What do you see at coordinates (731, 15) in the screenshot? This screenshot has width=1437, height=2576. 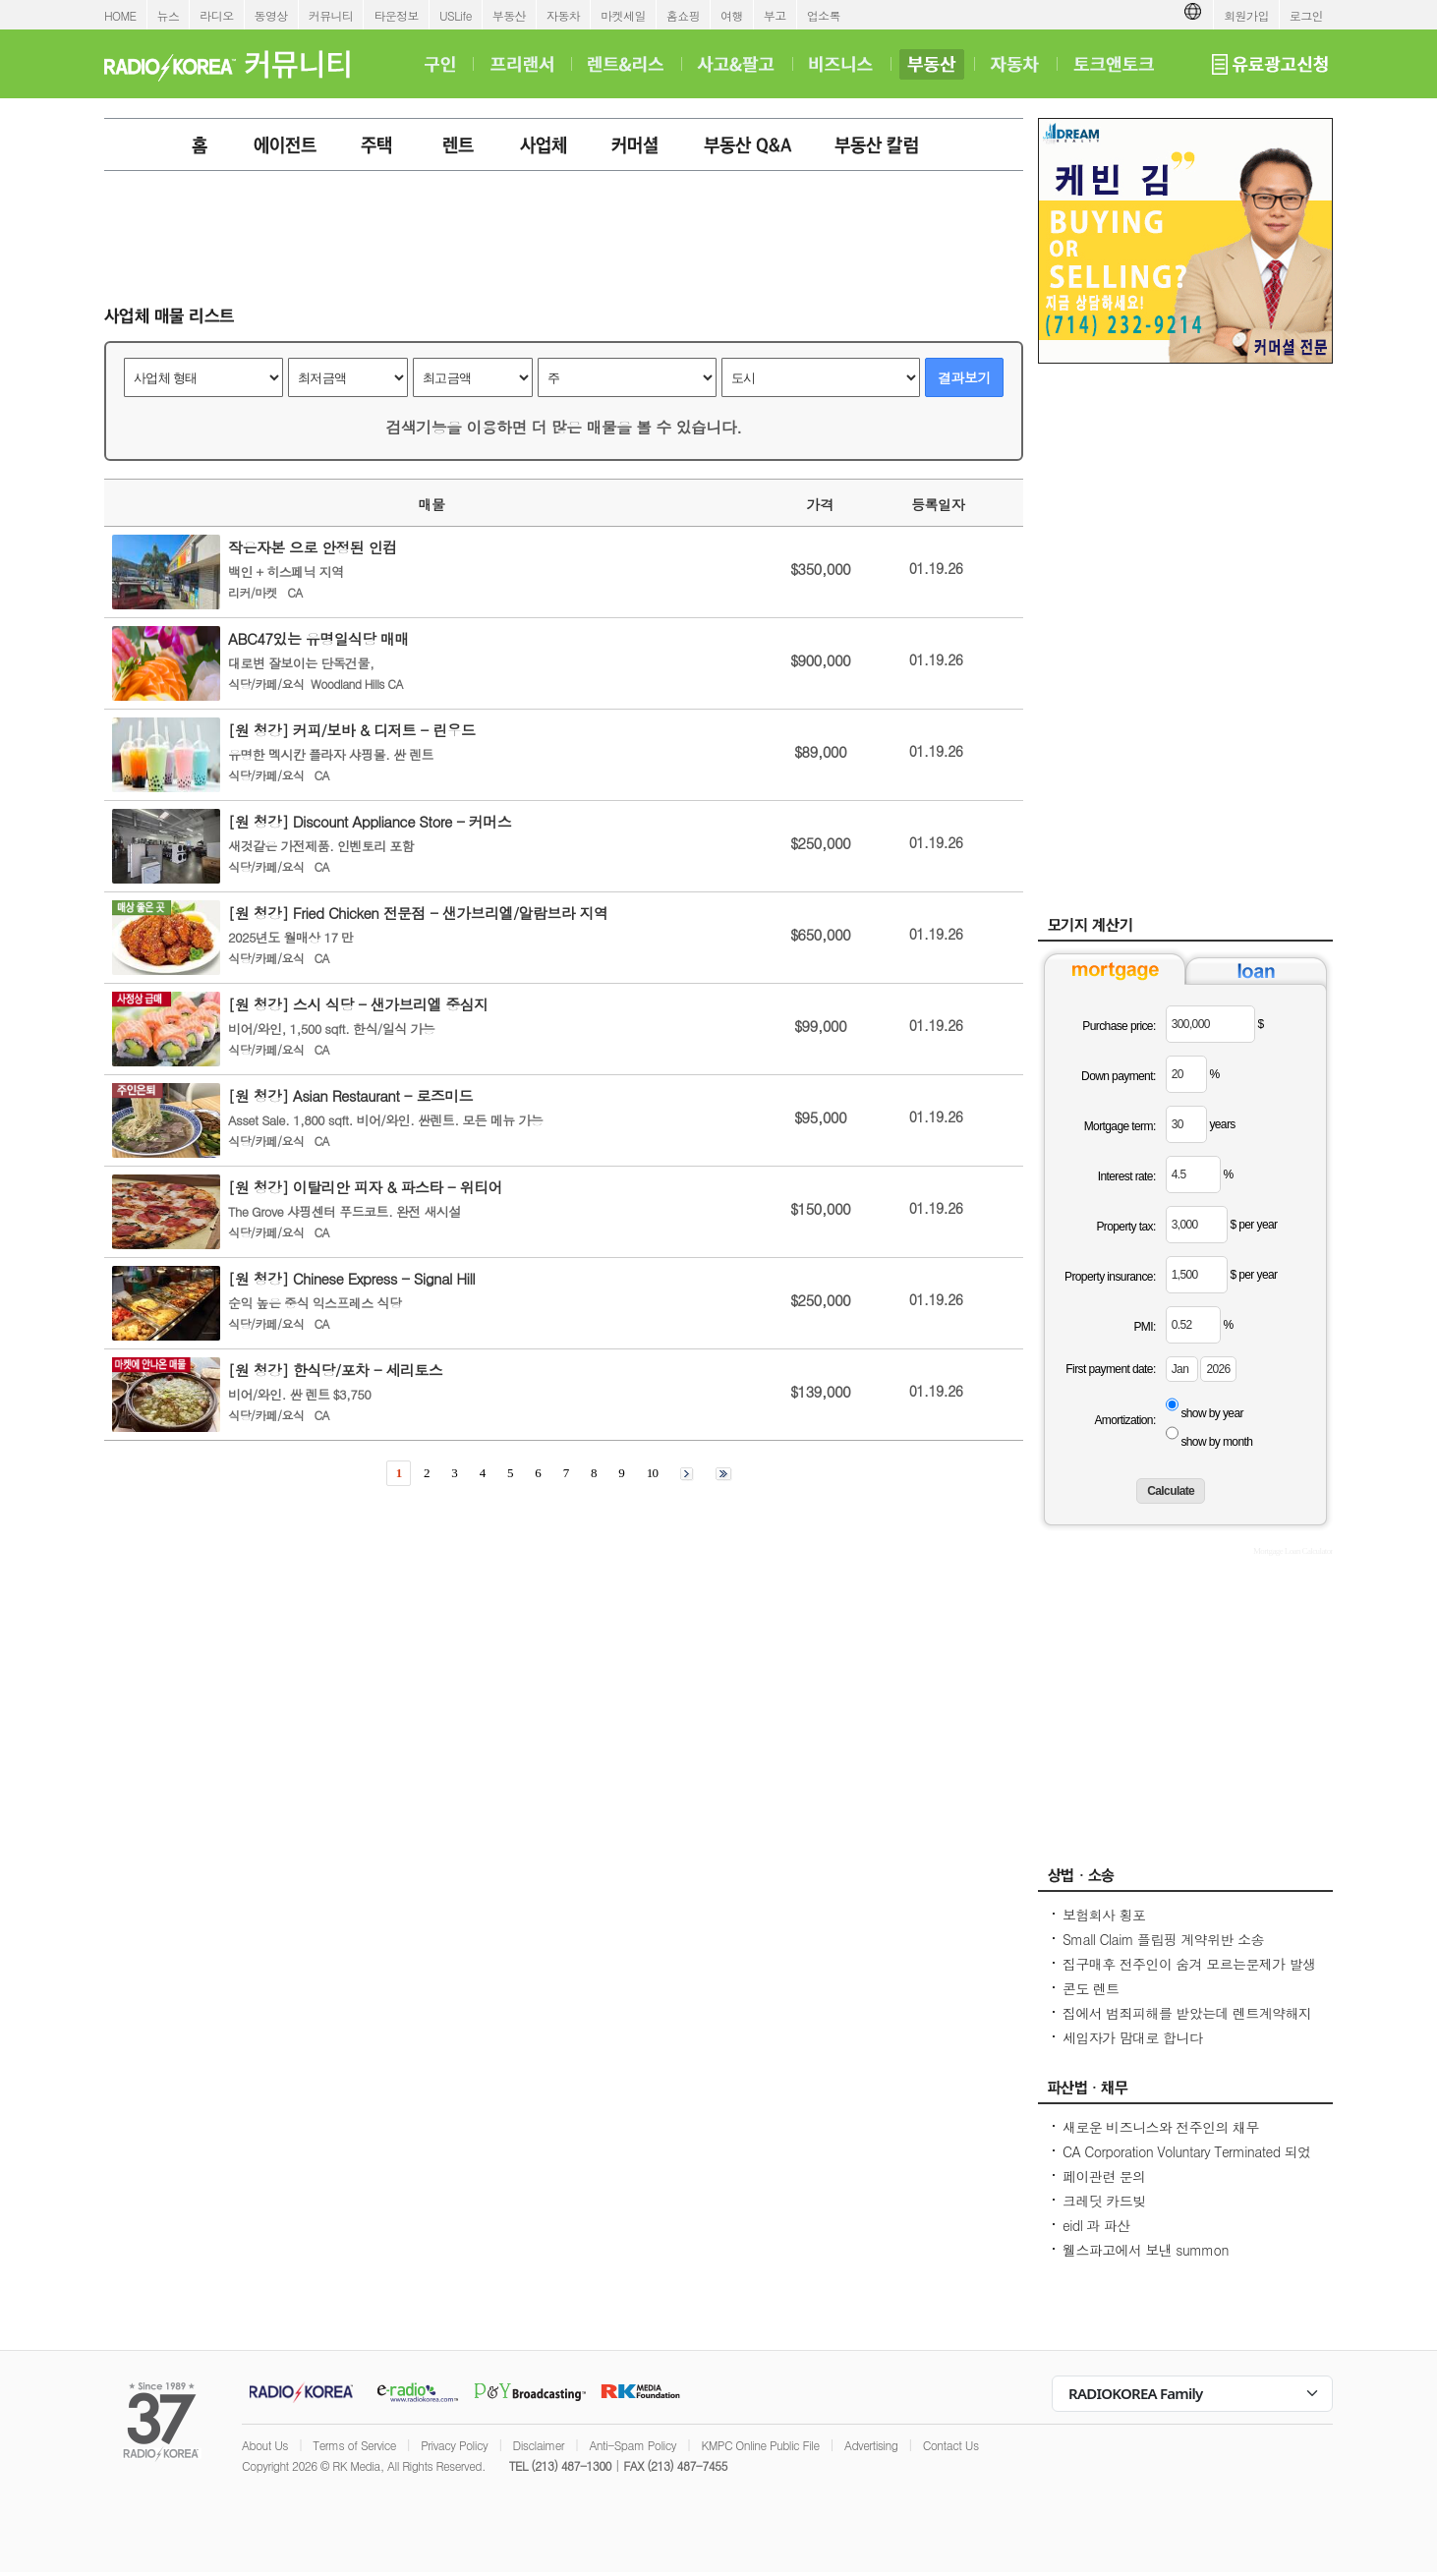 I see `여행` at bounding box center [731, 15].